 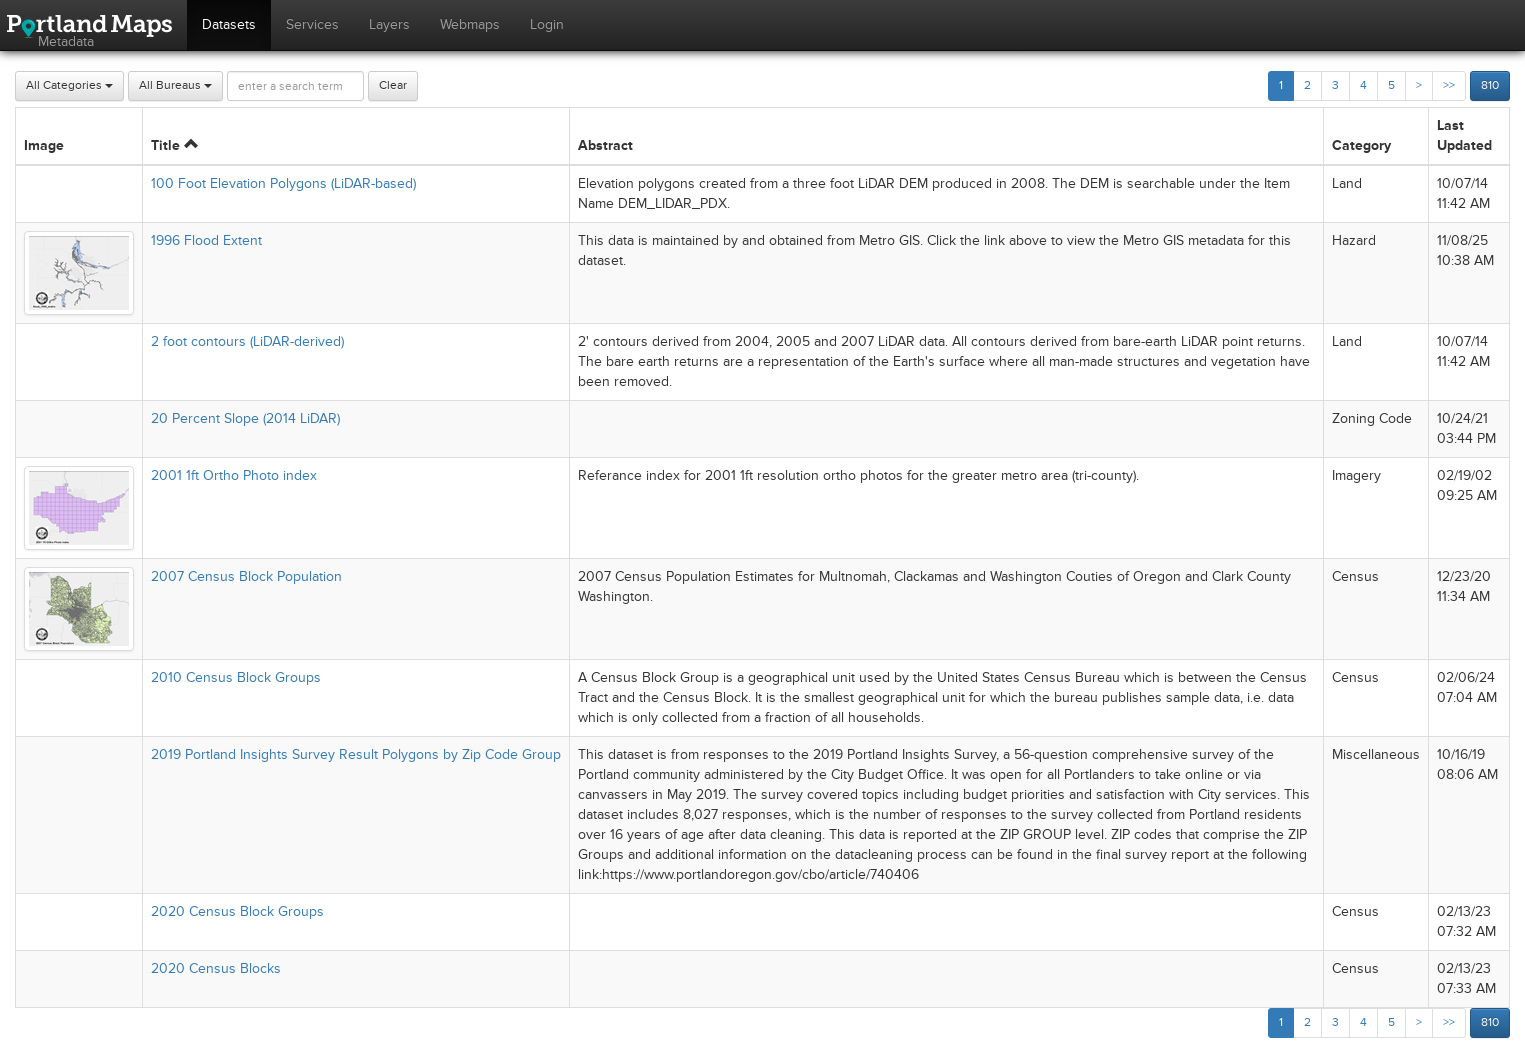 I want to click on Webmaps, so click(x=470, y=24).